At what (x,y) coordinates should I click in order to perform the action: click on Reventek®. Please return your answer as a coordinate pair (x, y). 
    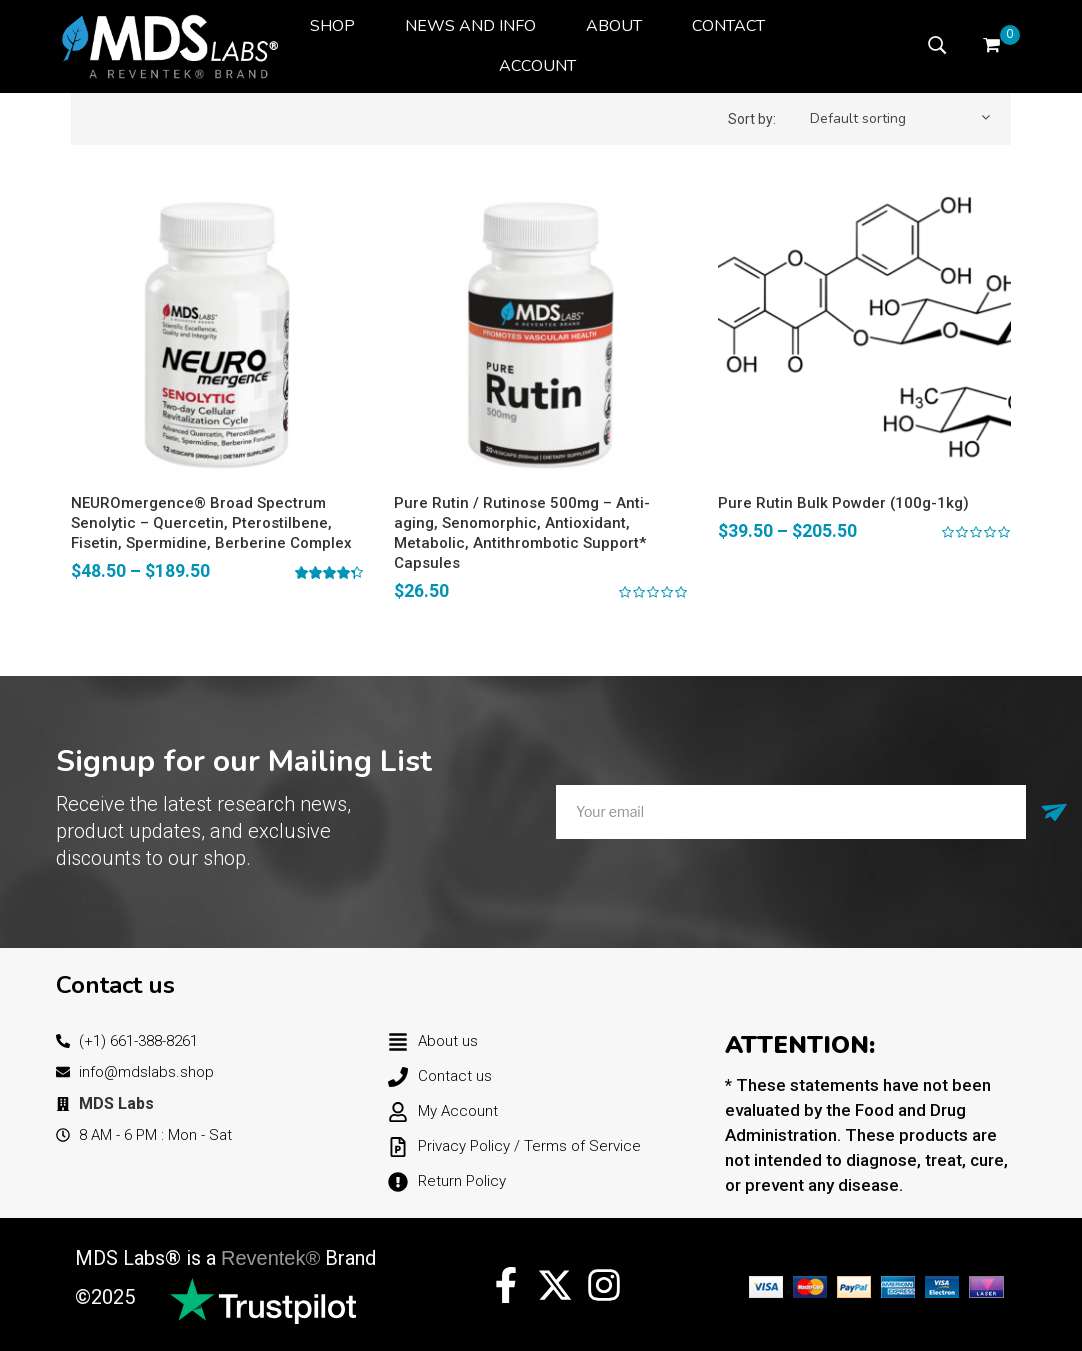
    Looking at the image, I should click on (270, 1258).